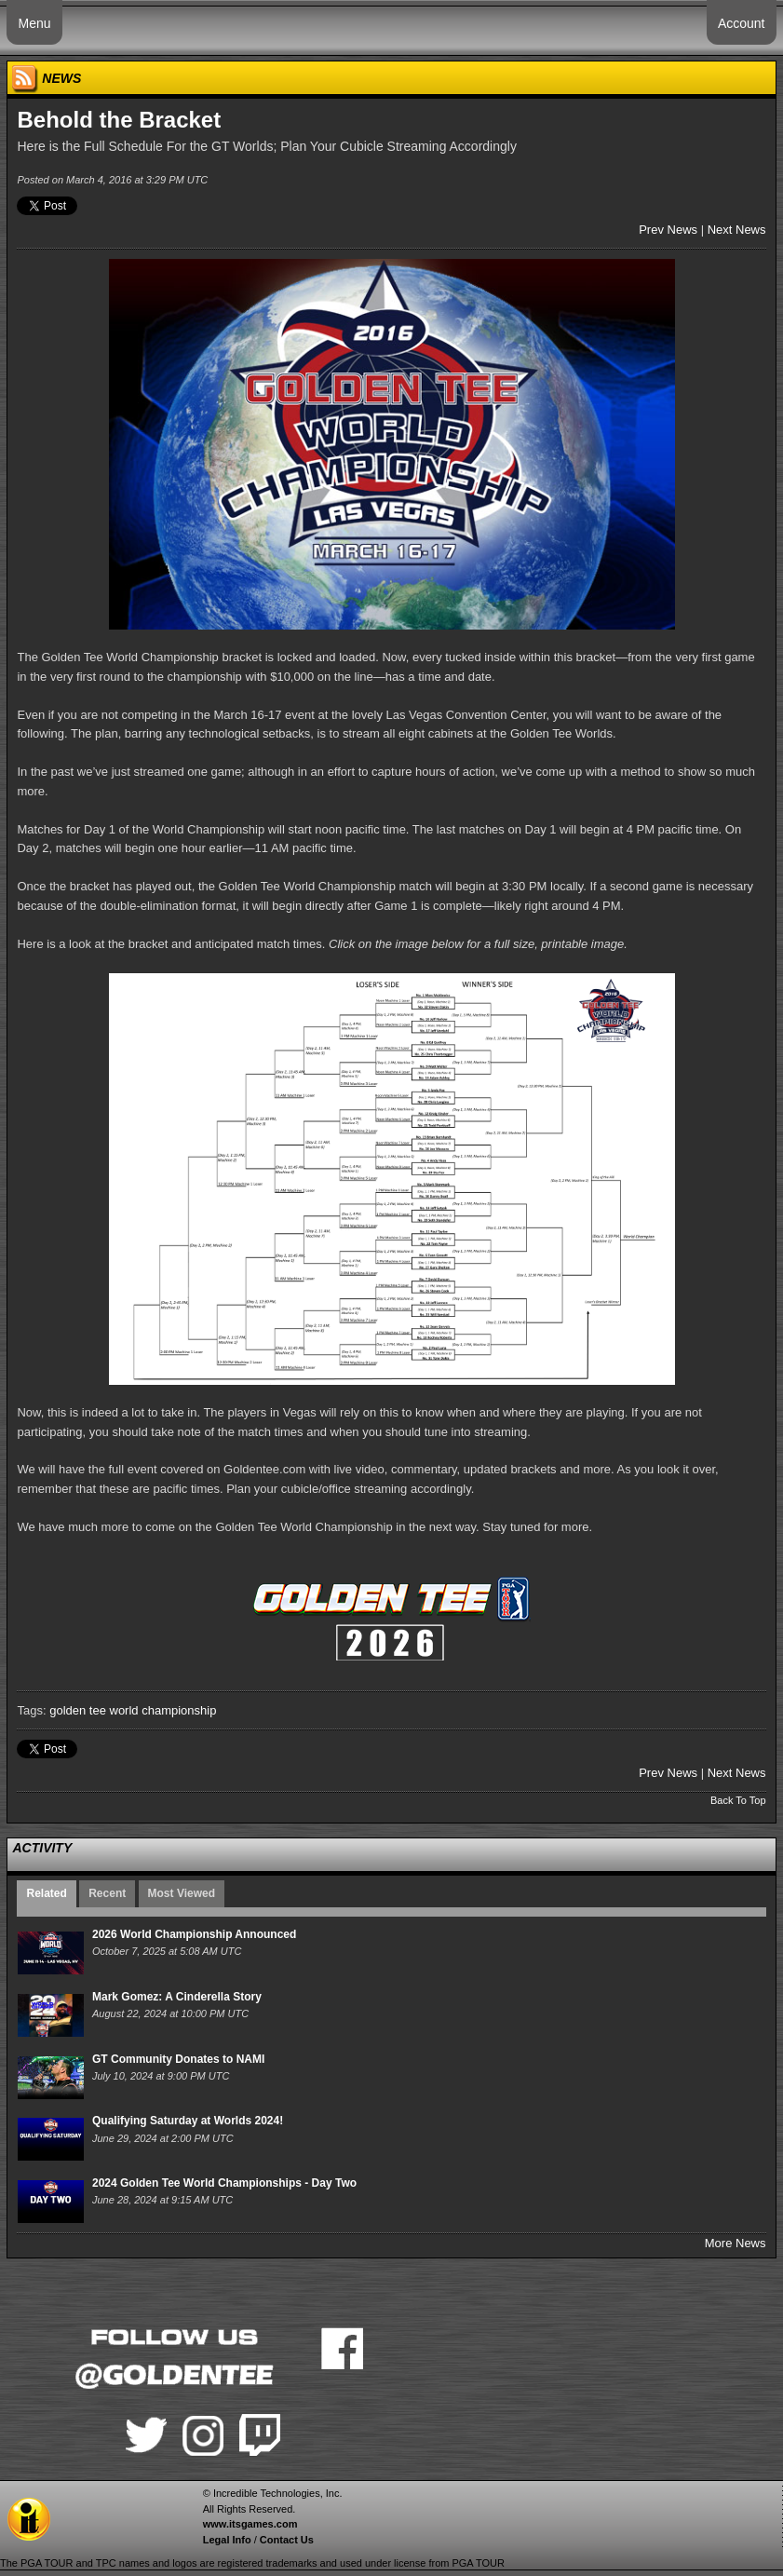  Describe the element at coordinates (287, 2539) in the screenshot. I see `Contact Us` at that location.